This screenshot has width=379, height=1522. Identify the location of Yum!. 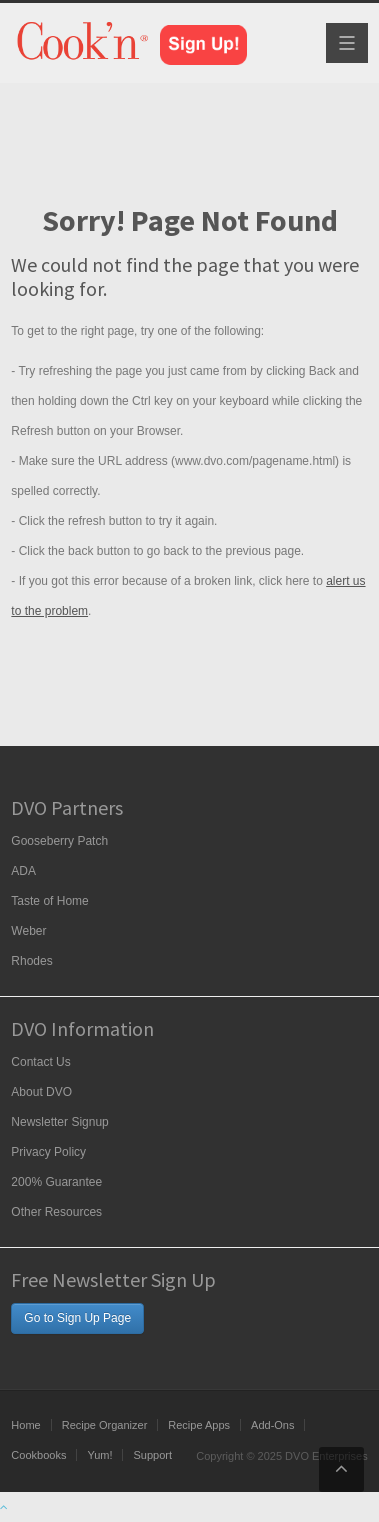
(99, 1455).